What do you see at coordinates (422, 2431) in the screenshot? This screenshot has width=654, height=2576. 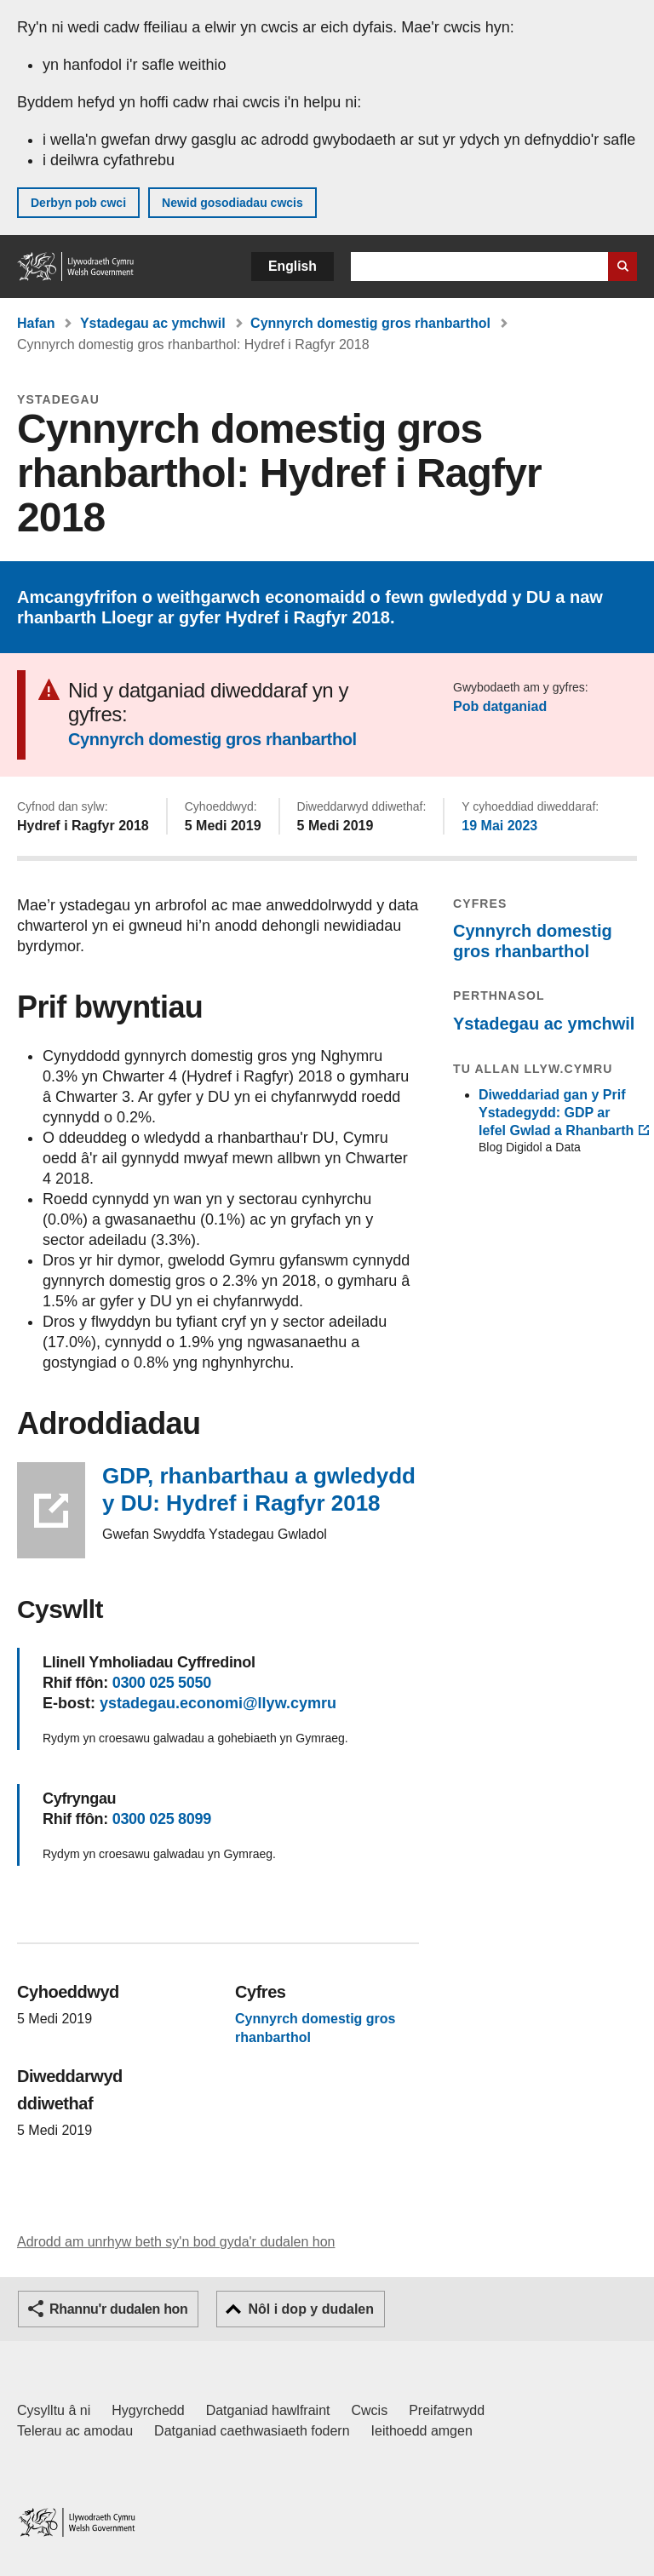 I see `Ieithoedd amgen [Ieithoedd amgen ar LLYW.CYMRU]` at bounding box center [422, 2431].